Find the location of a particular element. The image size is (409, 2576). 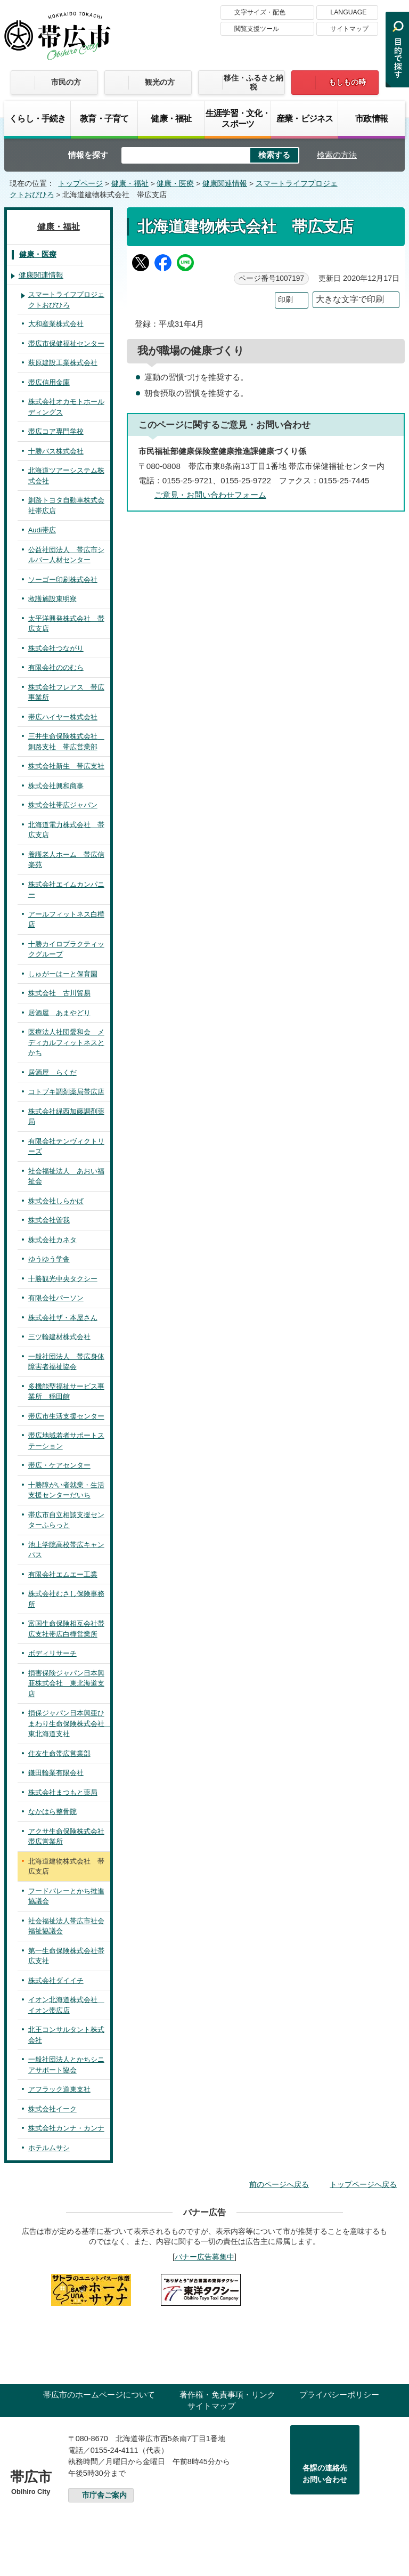

株式会社エイムカンパニー is located at coordinates (66, 889).